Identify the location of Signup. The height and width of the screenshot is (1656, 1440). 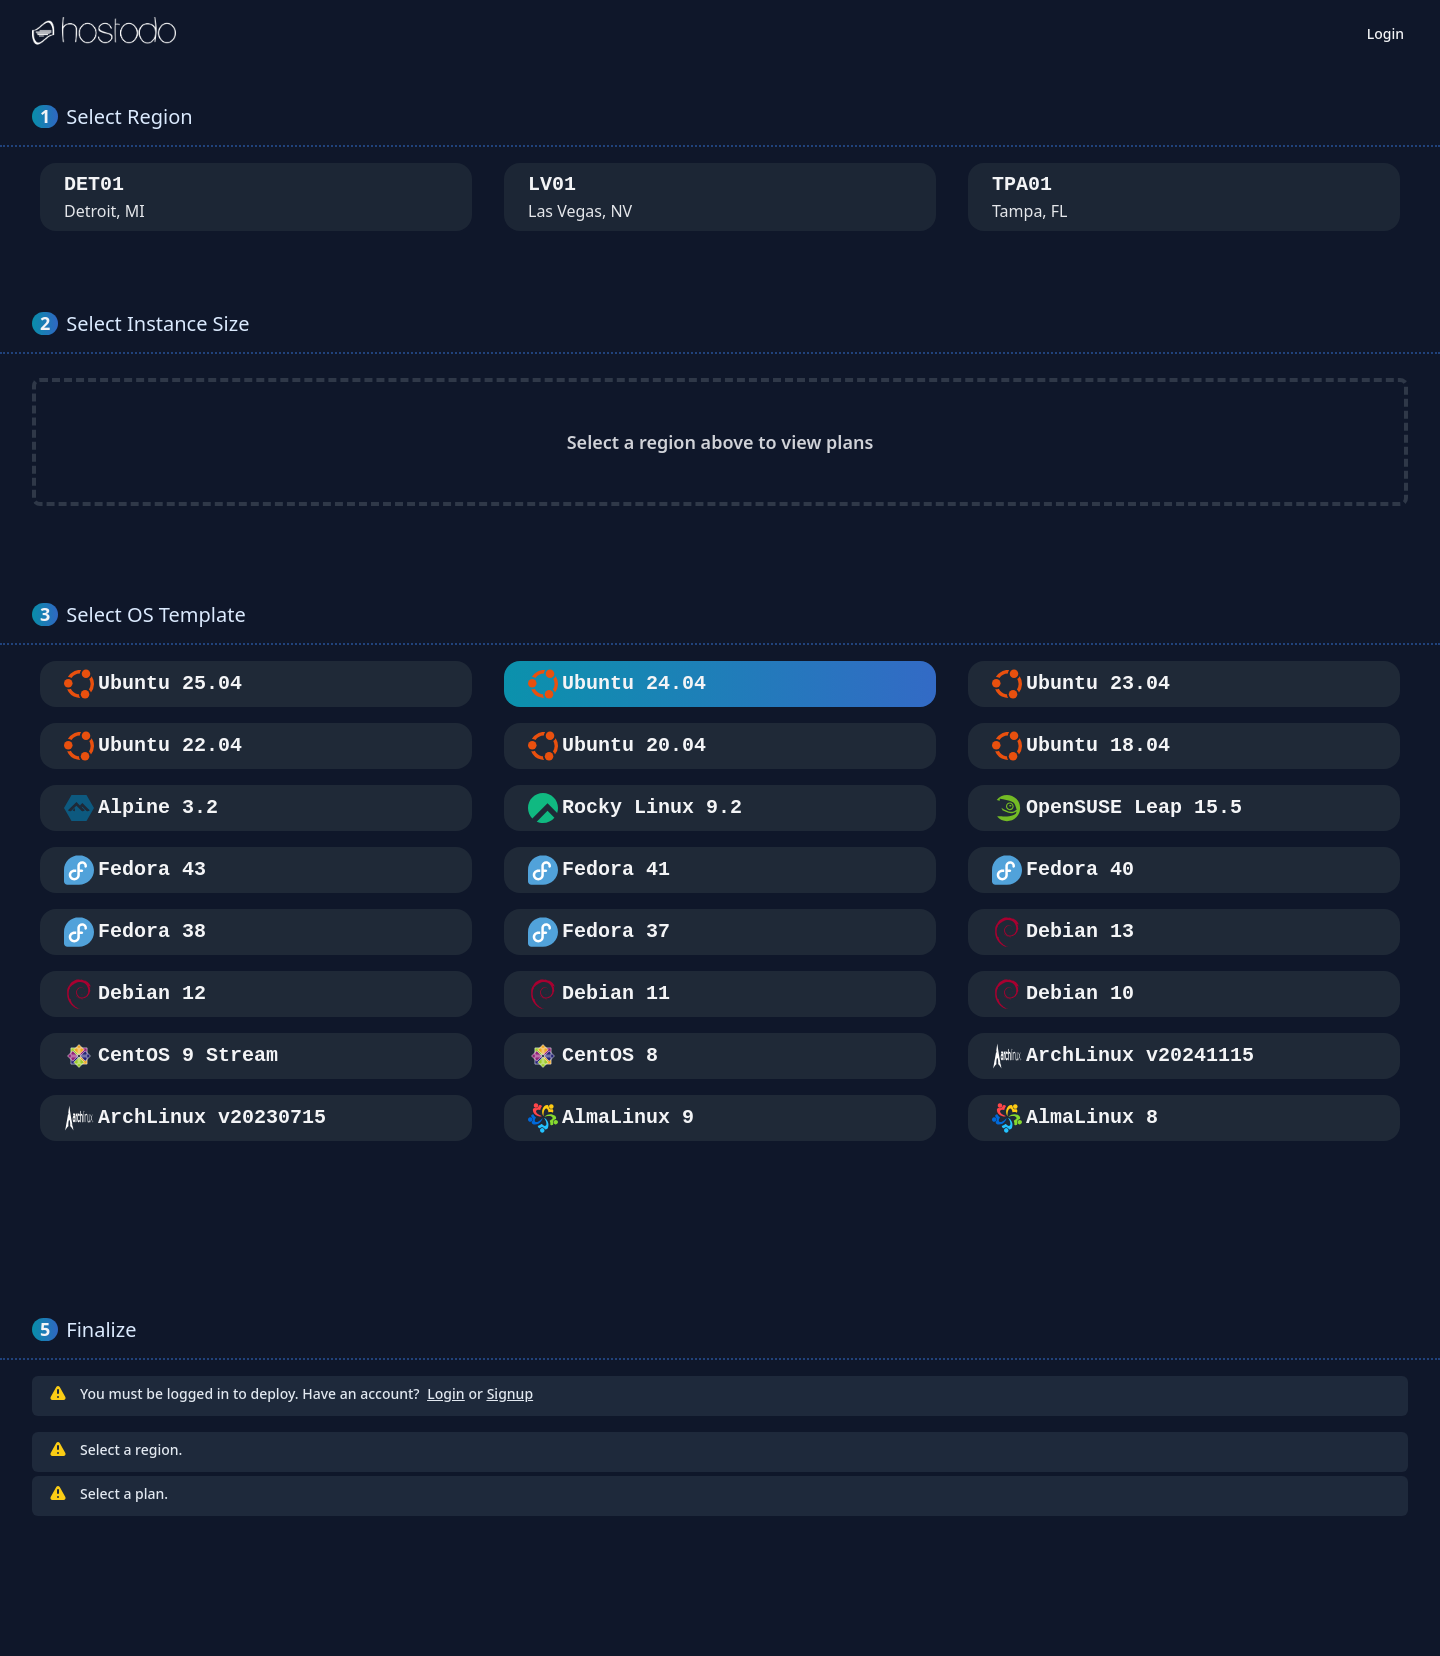
(510, 1393).